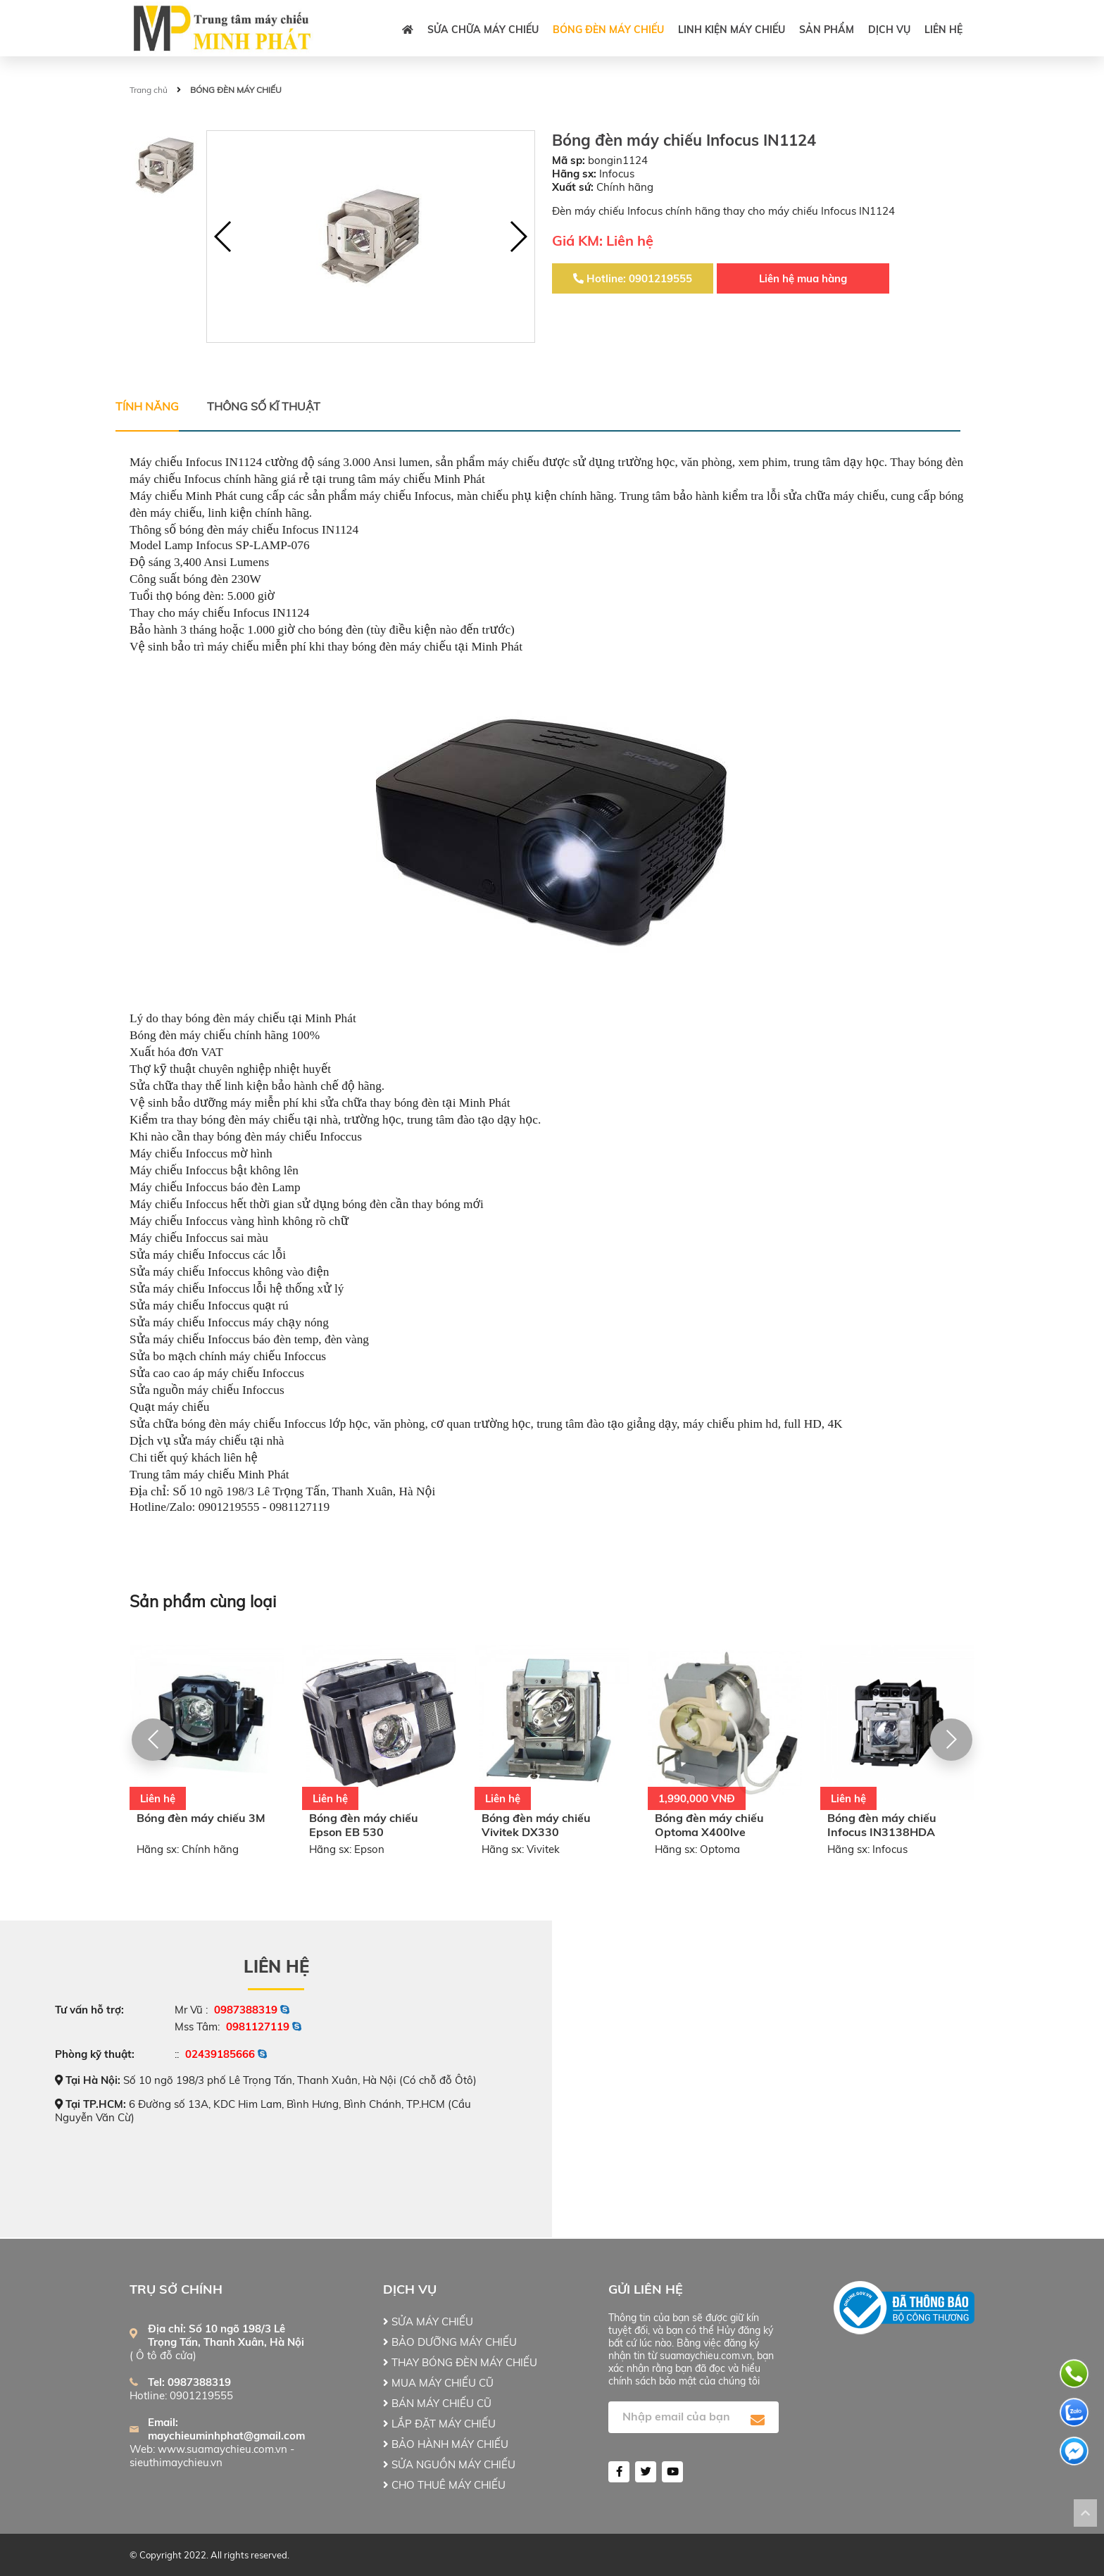 This screenshot has height=2576, width=1104. What do you see at coordinates (803, 278) in the screenshot?
I see `Liên hệ mua hàng` at bounding box center [803, 278].